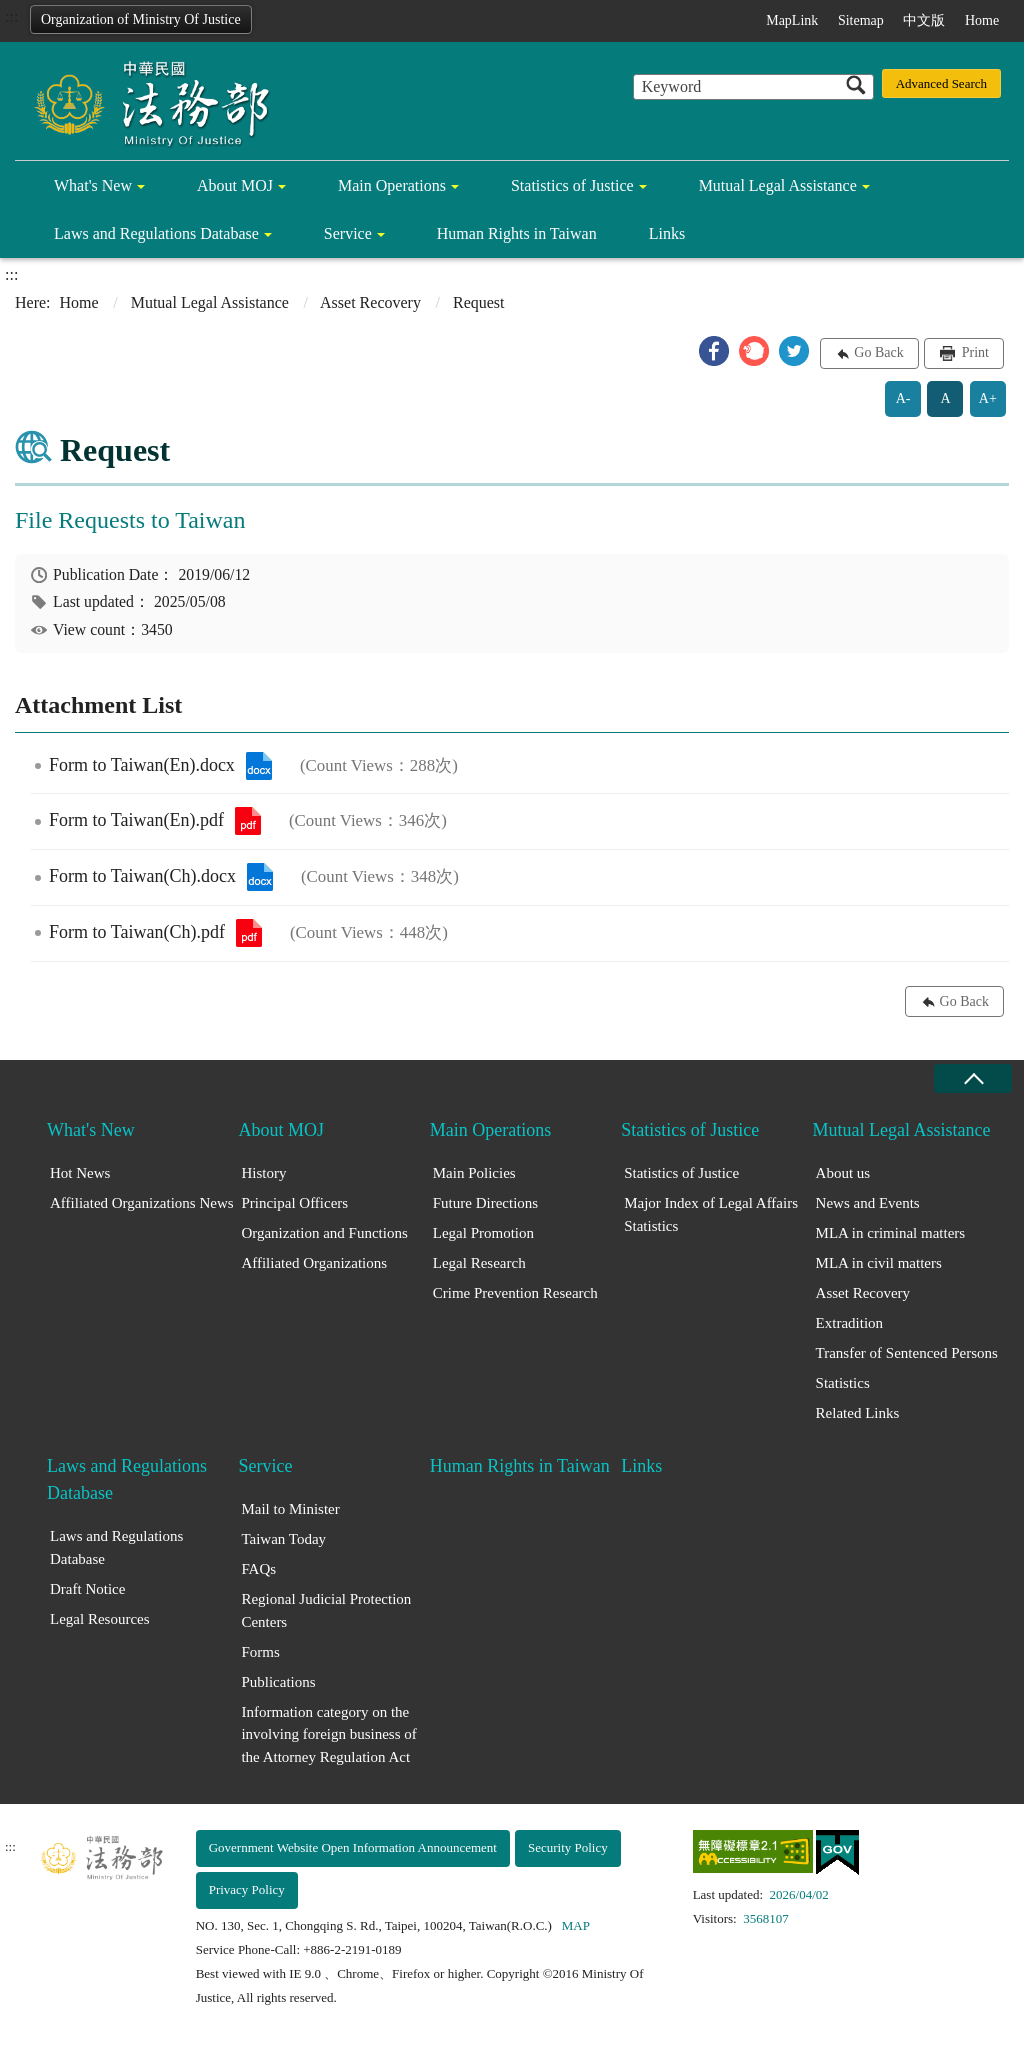  What do you see at coordinates (11, 16) in the screenshot?
I see `:::` at bounding box center [11, 16].